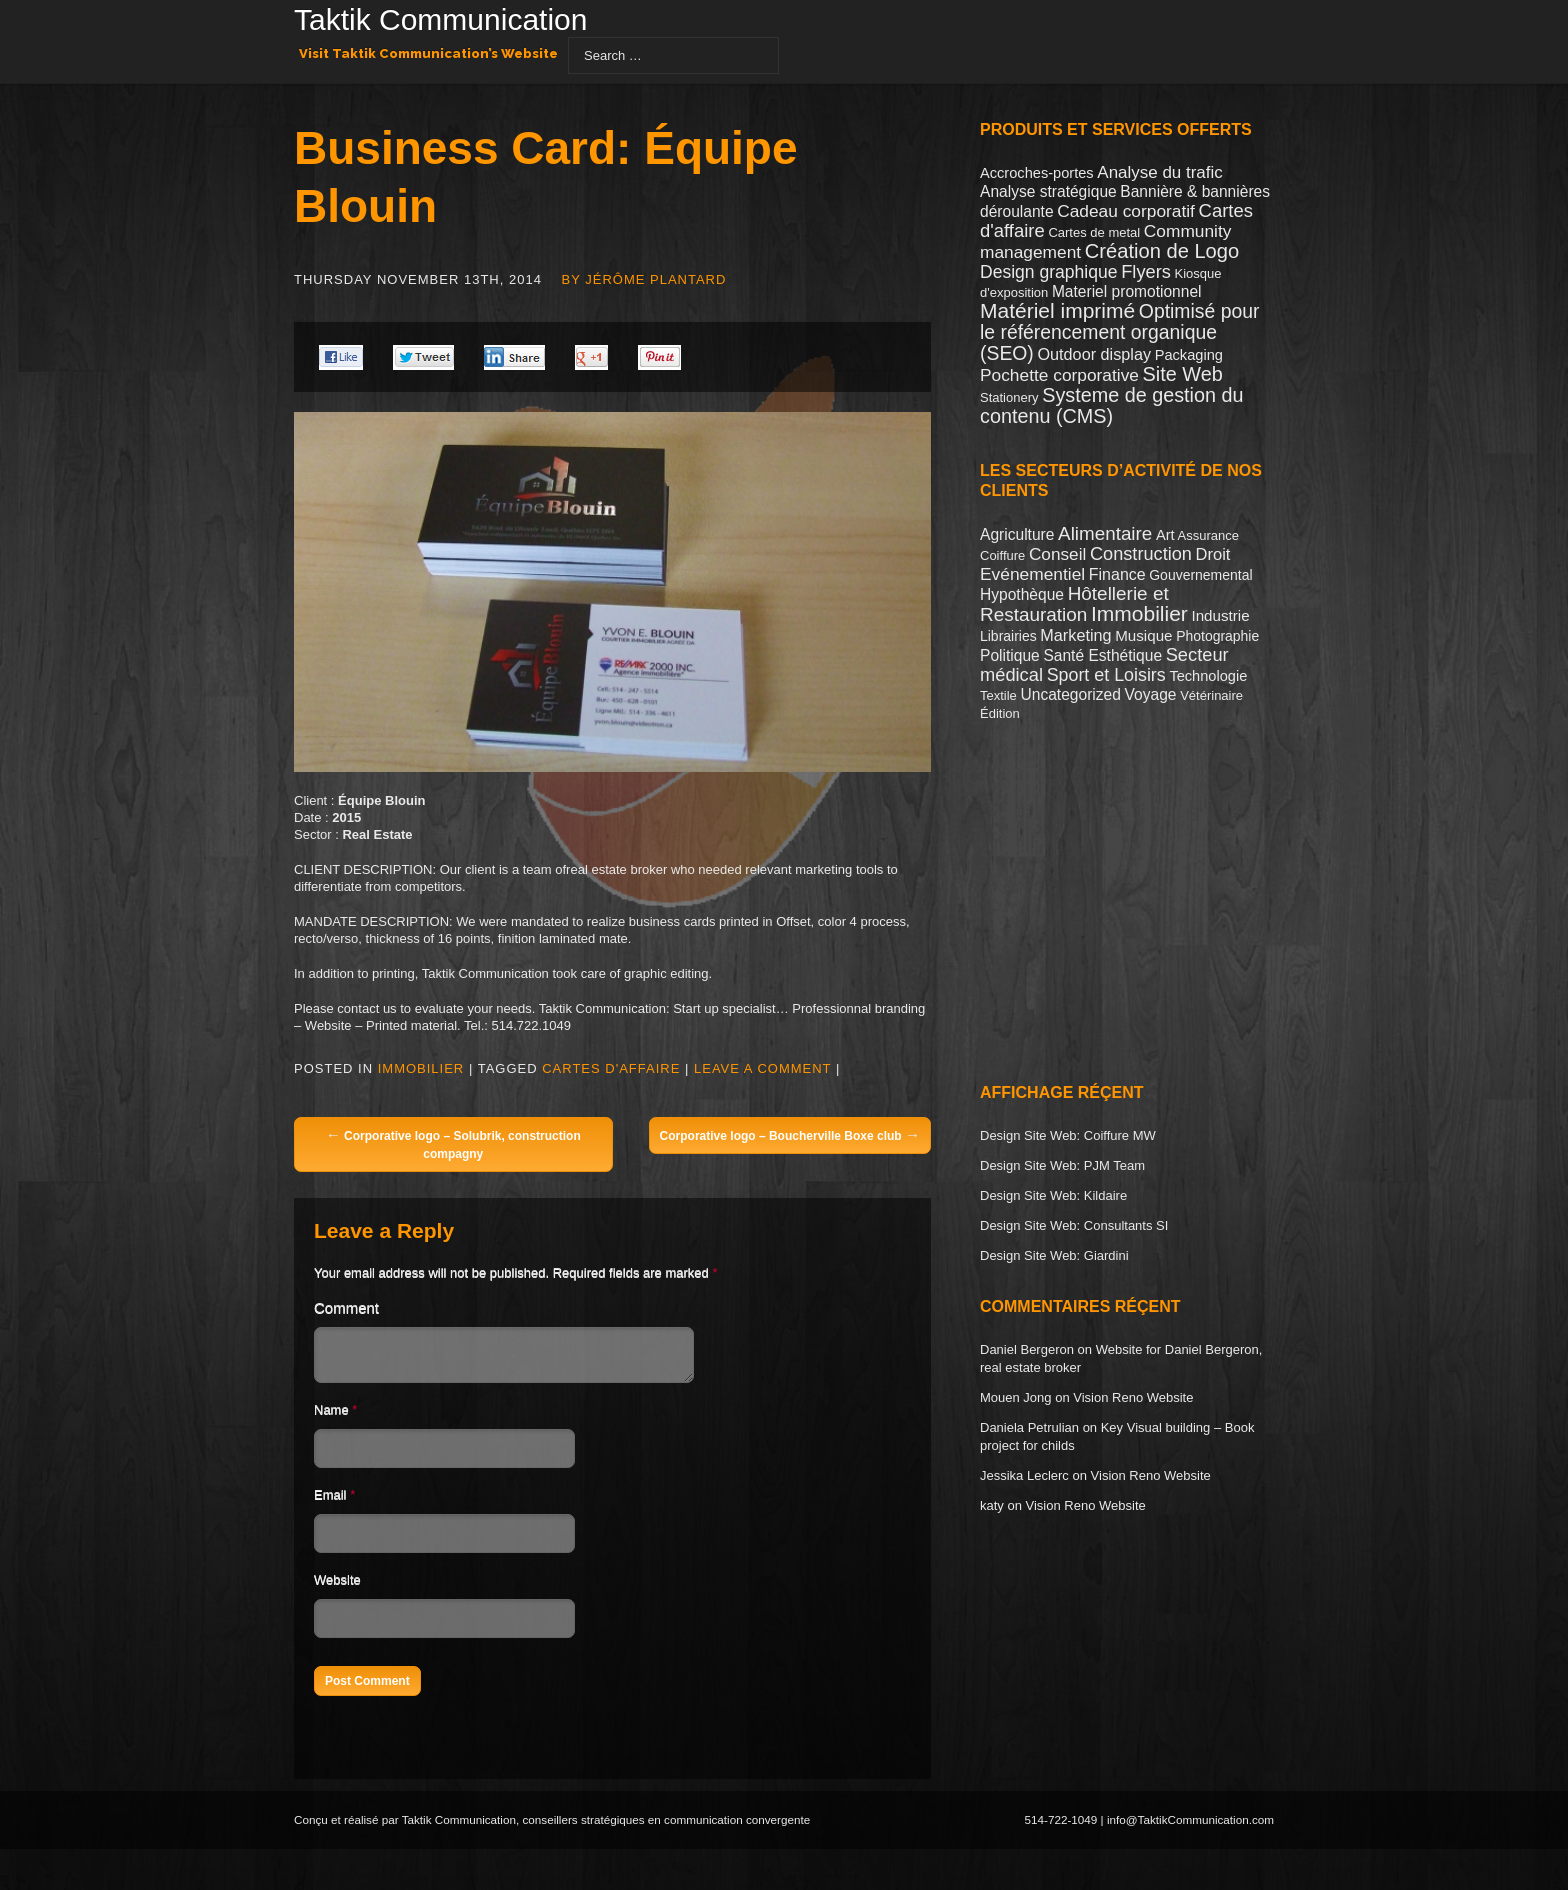 The width and height of the screenshot is (1568, 1890). What do you see at coordinates (1094, 354) in the screenshot?
I see `Outdoor display` at bounding box center [1094, 354].